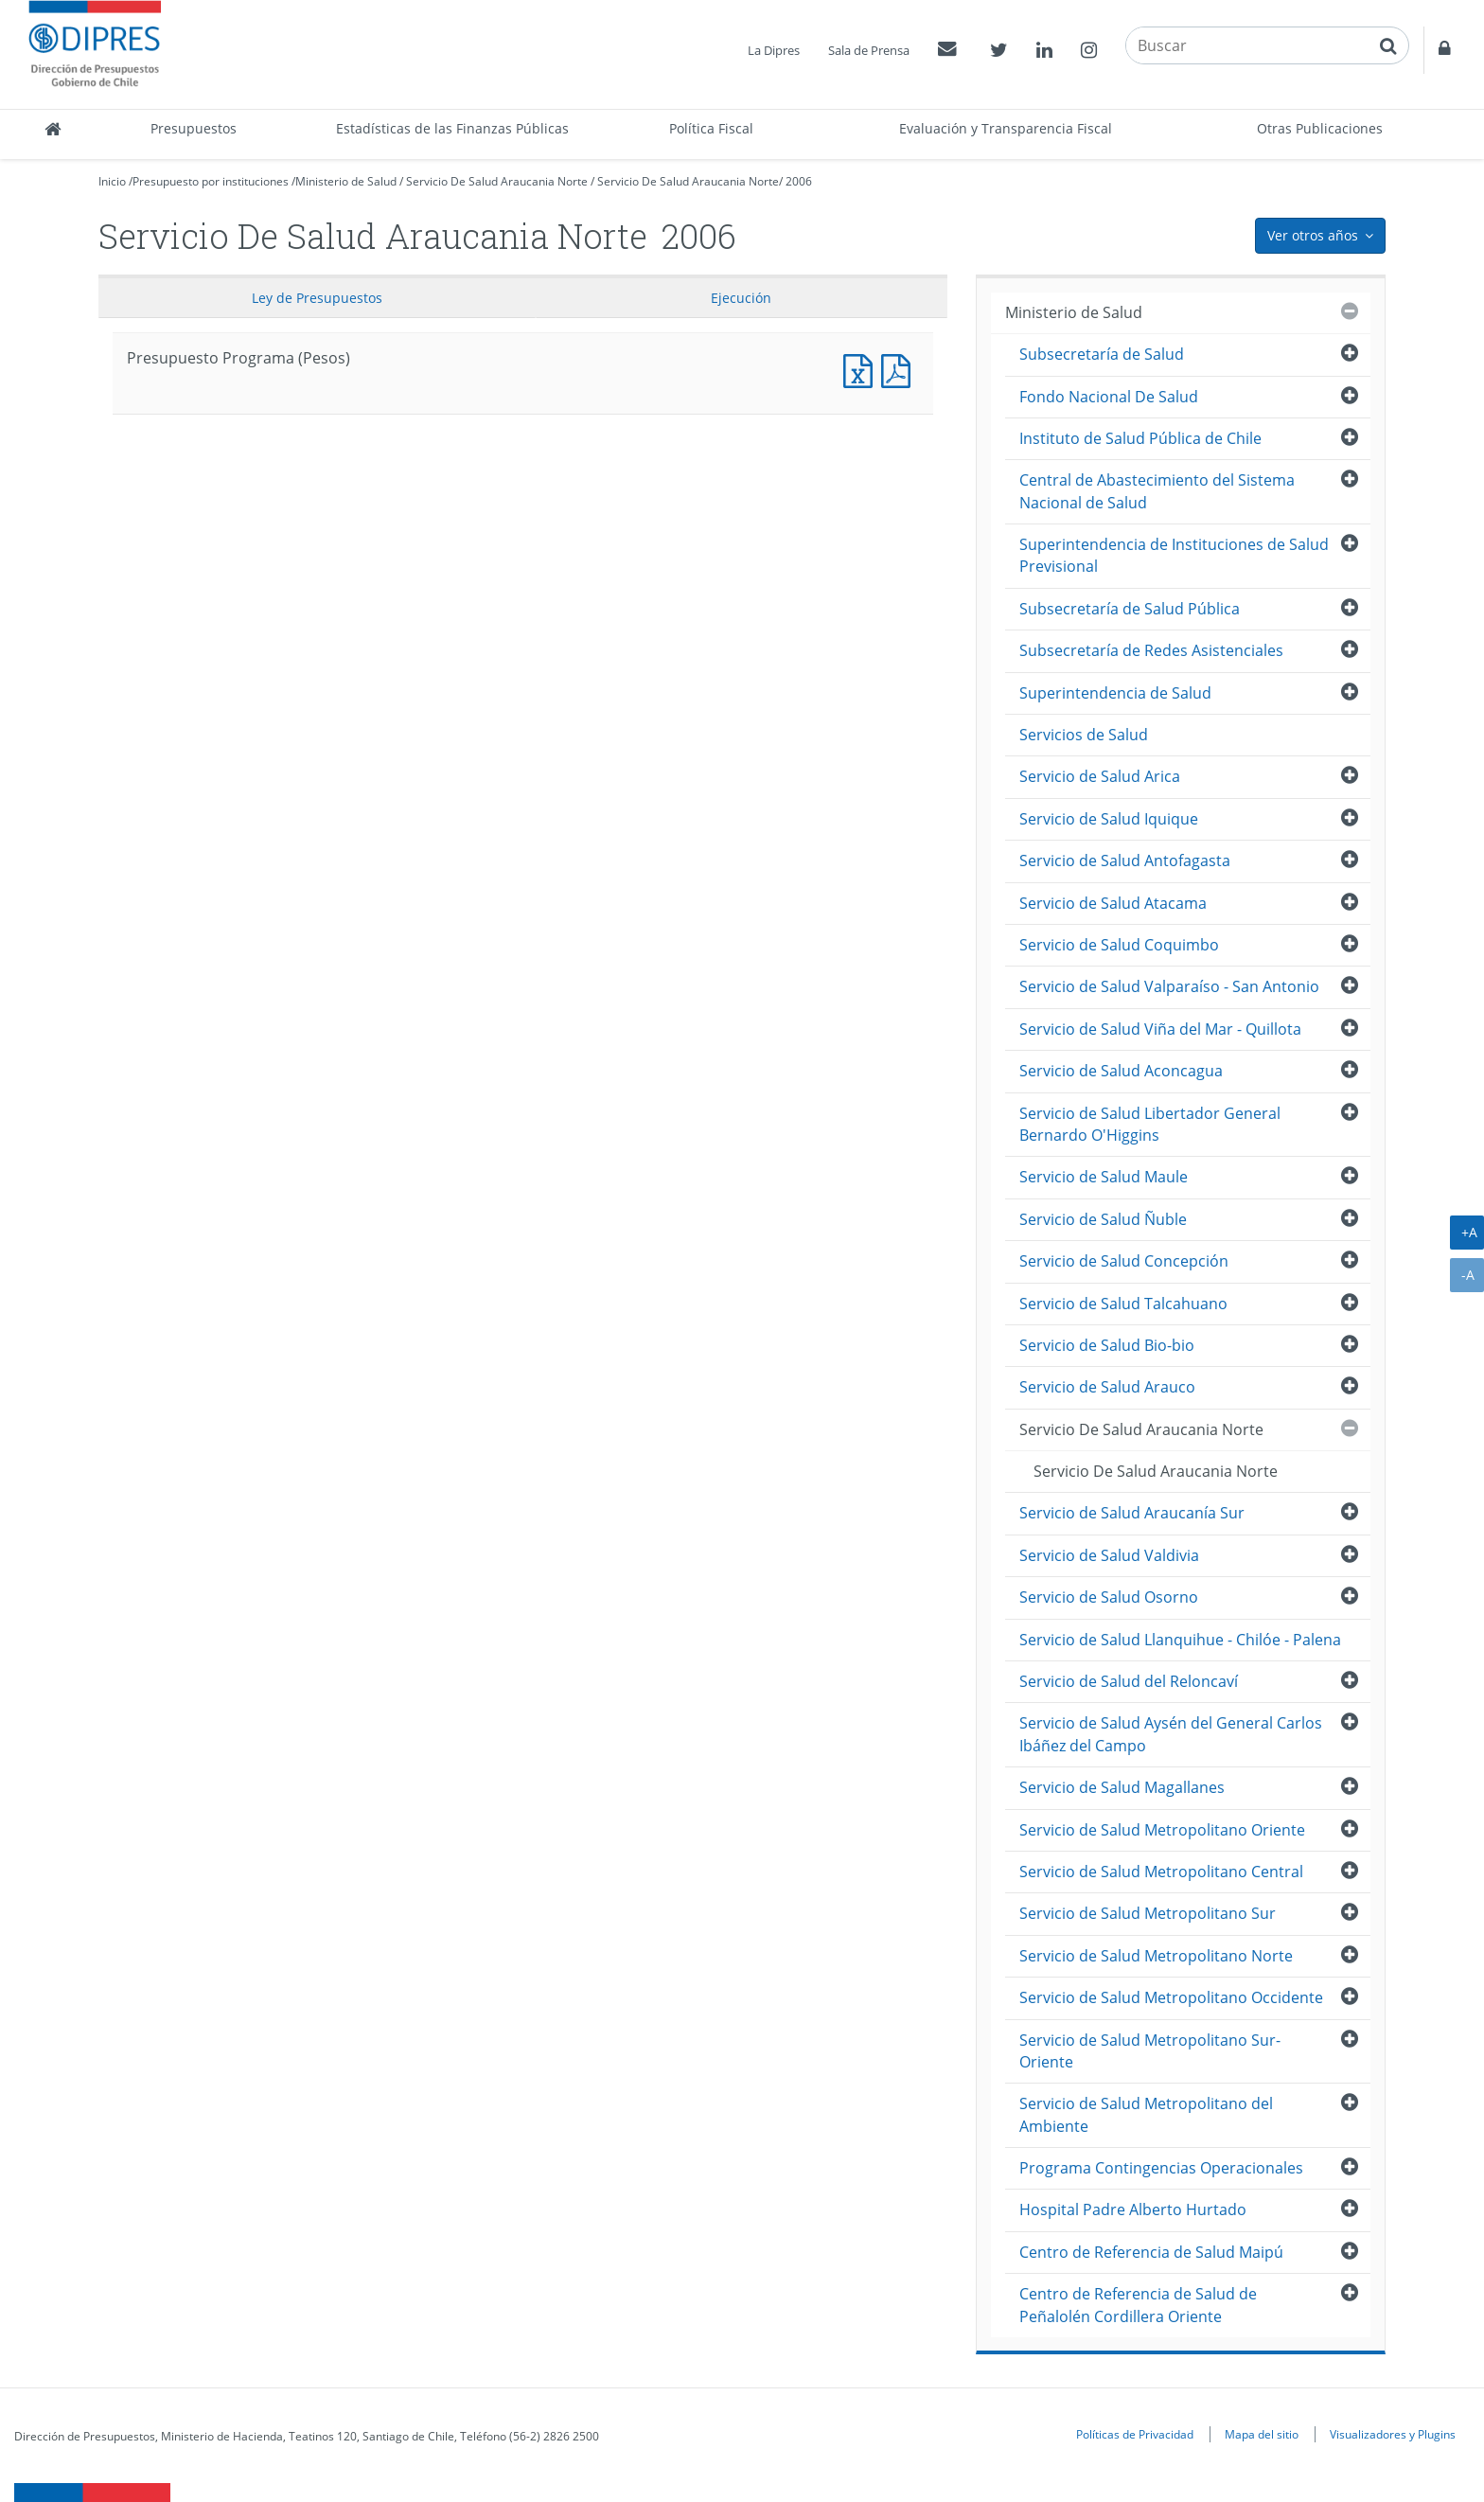 The height and width of the screenshot is (2502, 1484). What do you see at coordinates (112, 181) in the screenshot?
I see `Inicio` at bounding box center [112, 181].